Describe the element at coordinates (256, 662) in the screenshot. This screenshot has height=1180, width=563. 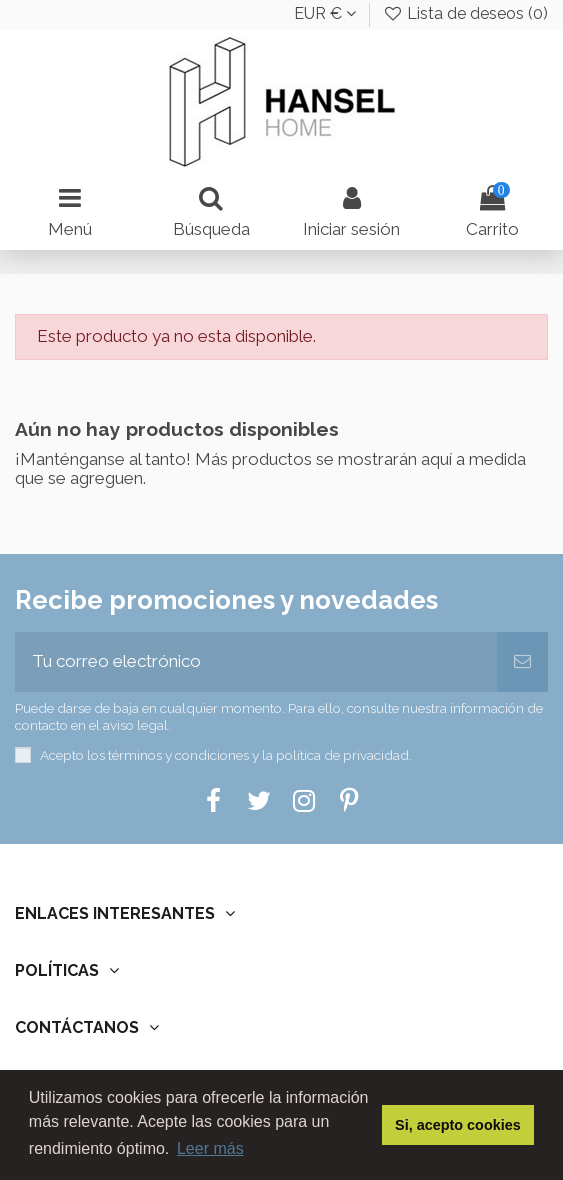
I see `[Tu correo electrónico]` at that location.